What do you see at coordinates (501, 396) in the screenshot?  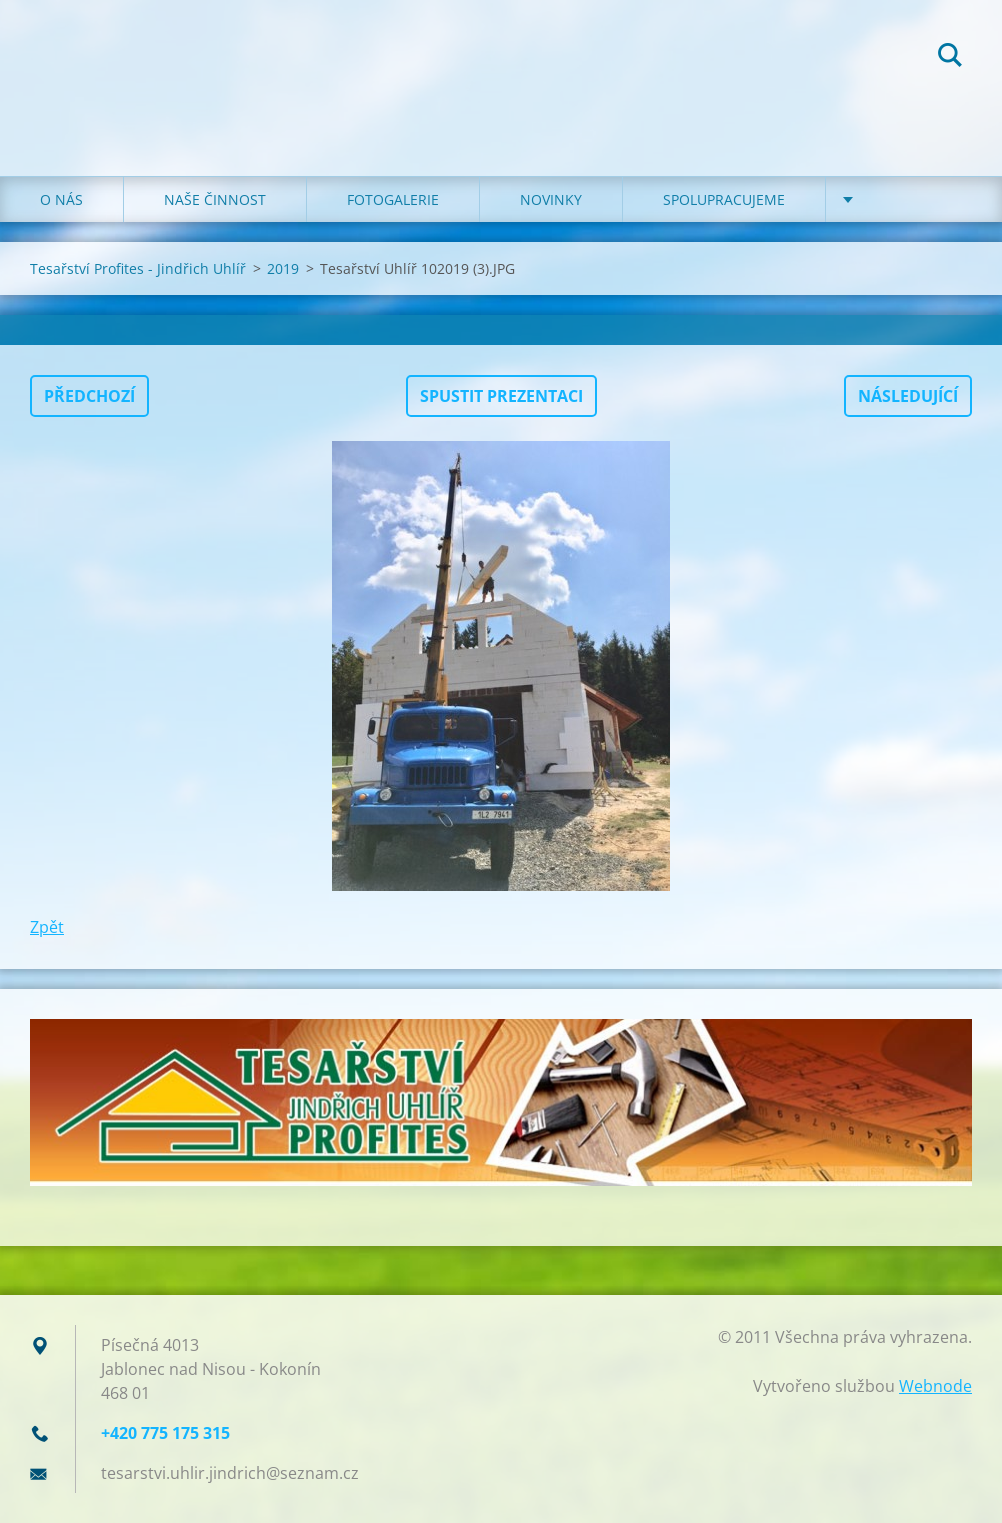 I see `Spustit prezentaci` at bounding box center [501, 396].